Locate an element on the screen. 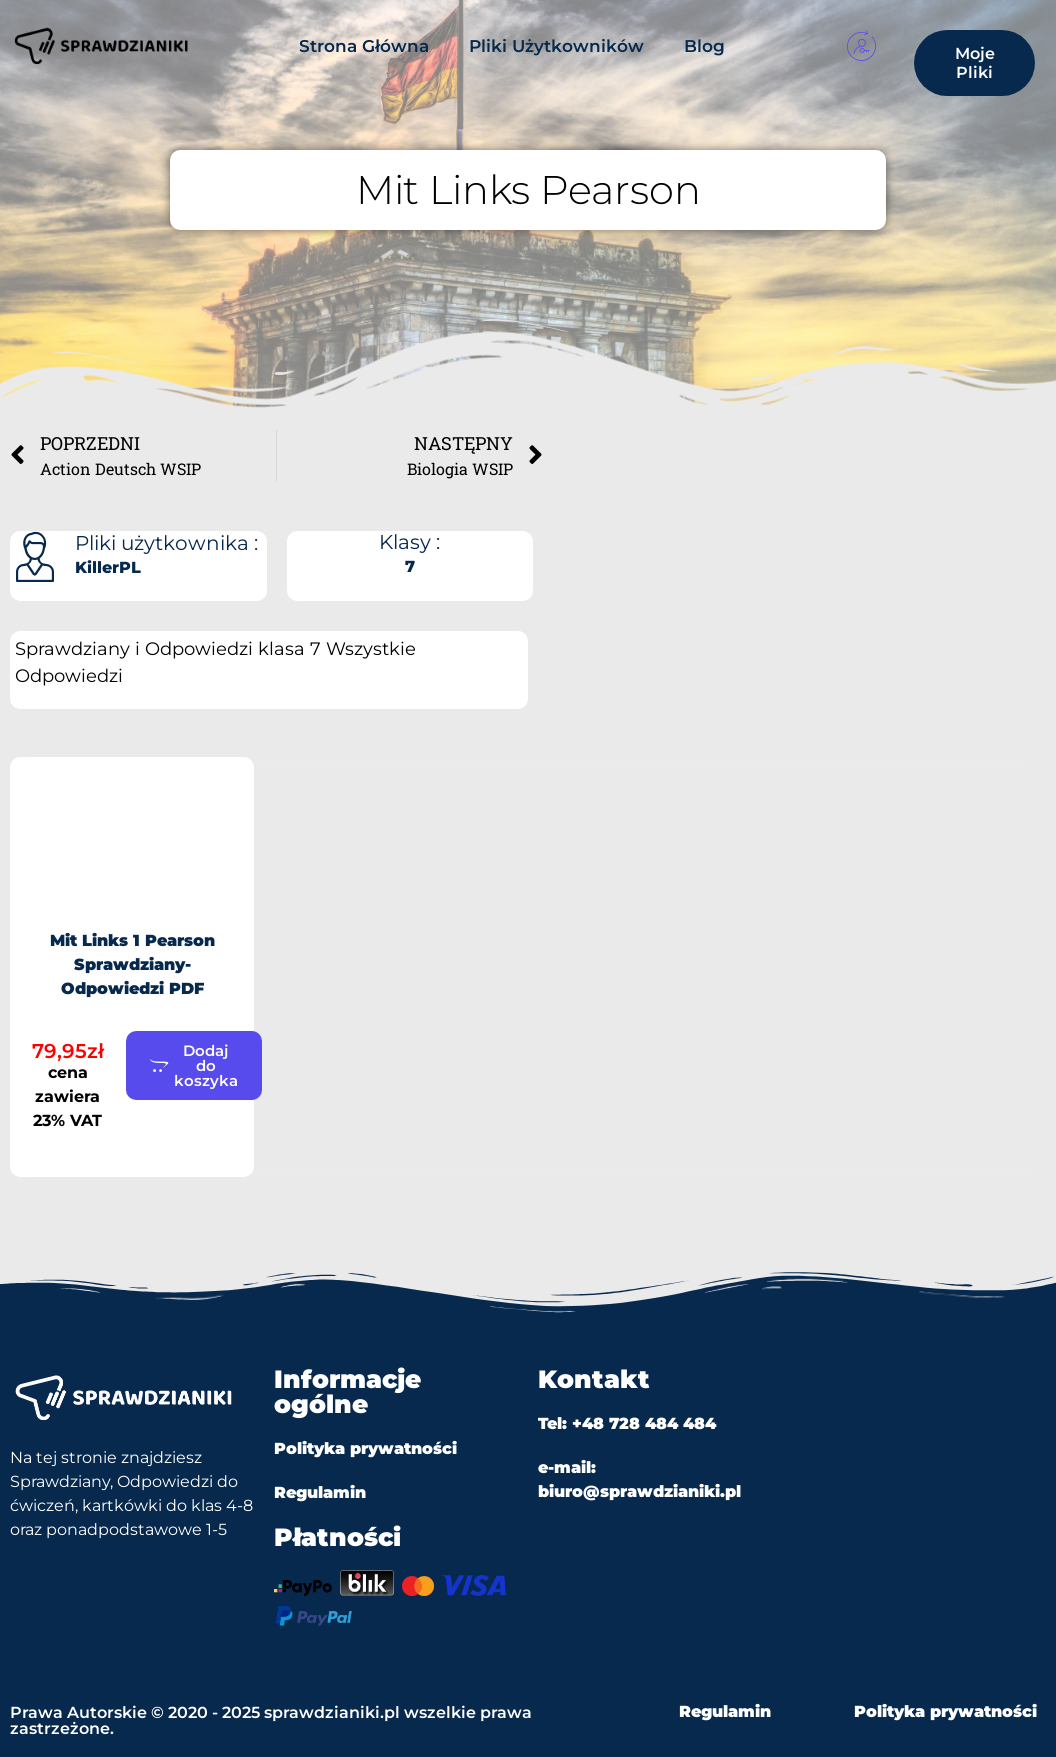  Strona Główna is located at coordinates (364, 46).